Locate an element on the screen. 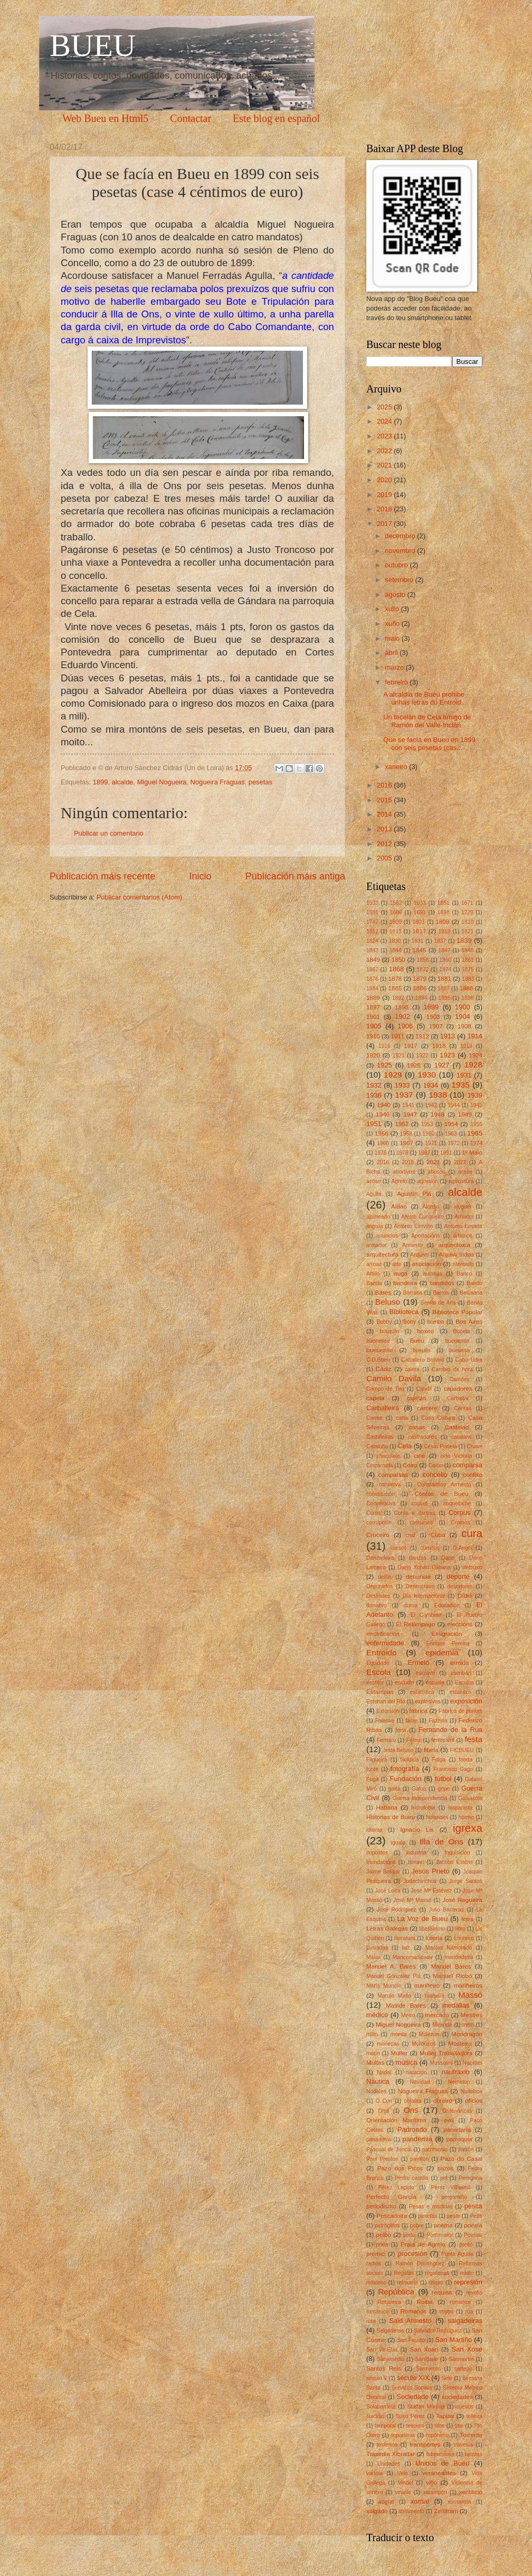 The image size is (532, 2576). César Portela is located at coordinates (440, 1446).